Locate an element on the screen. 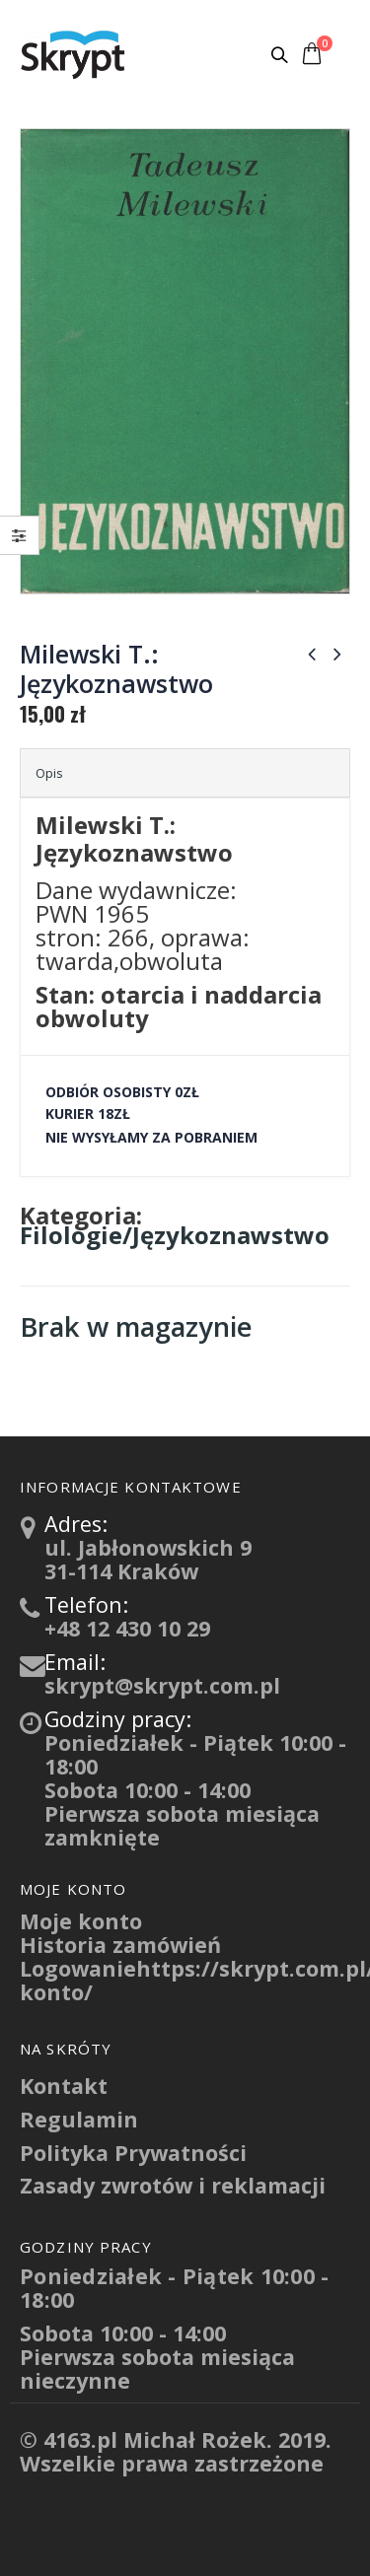 Image resolution: width=370 pixels, height=2576 pixels. skrypt@skrypt.com.pl is located at coordinates (162, 1685).